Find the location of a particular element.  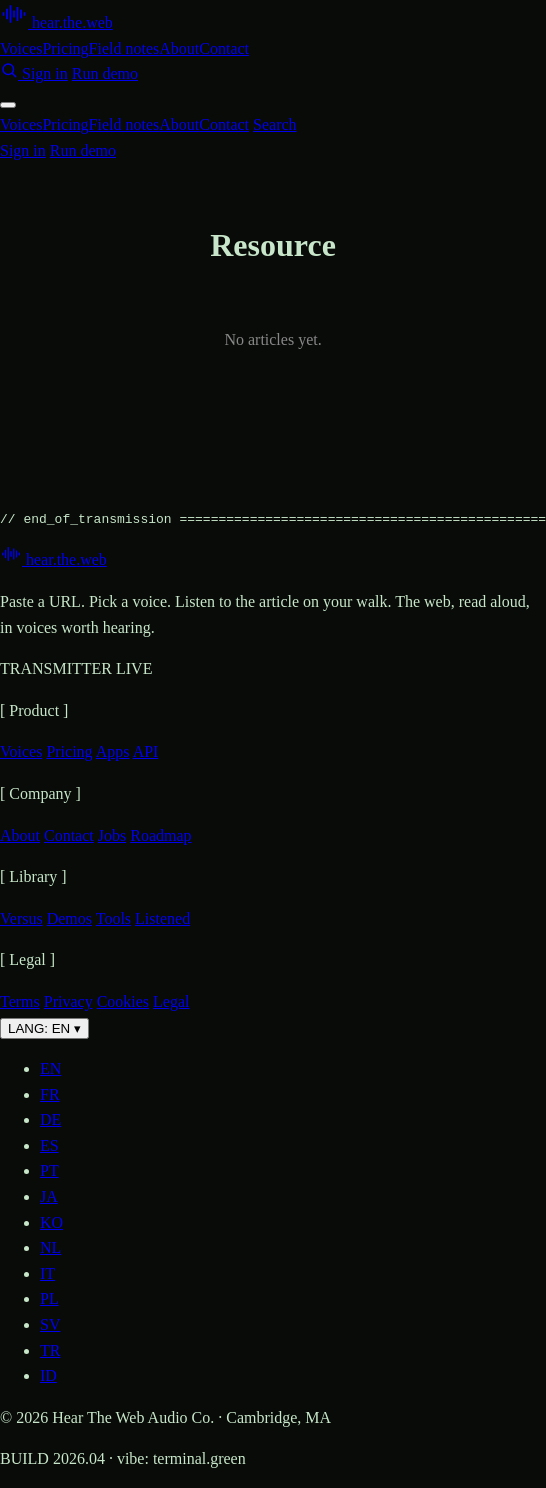

Run demo is located at coordinates (105, 73).